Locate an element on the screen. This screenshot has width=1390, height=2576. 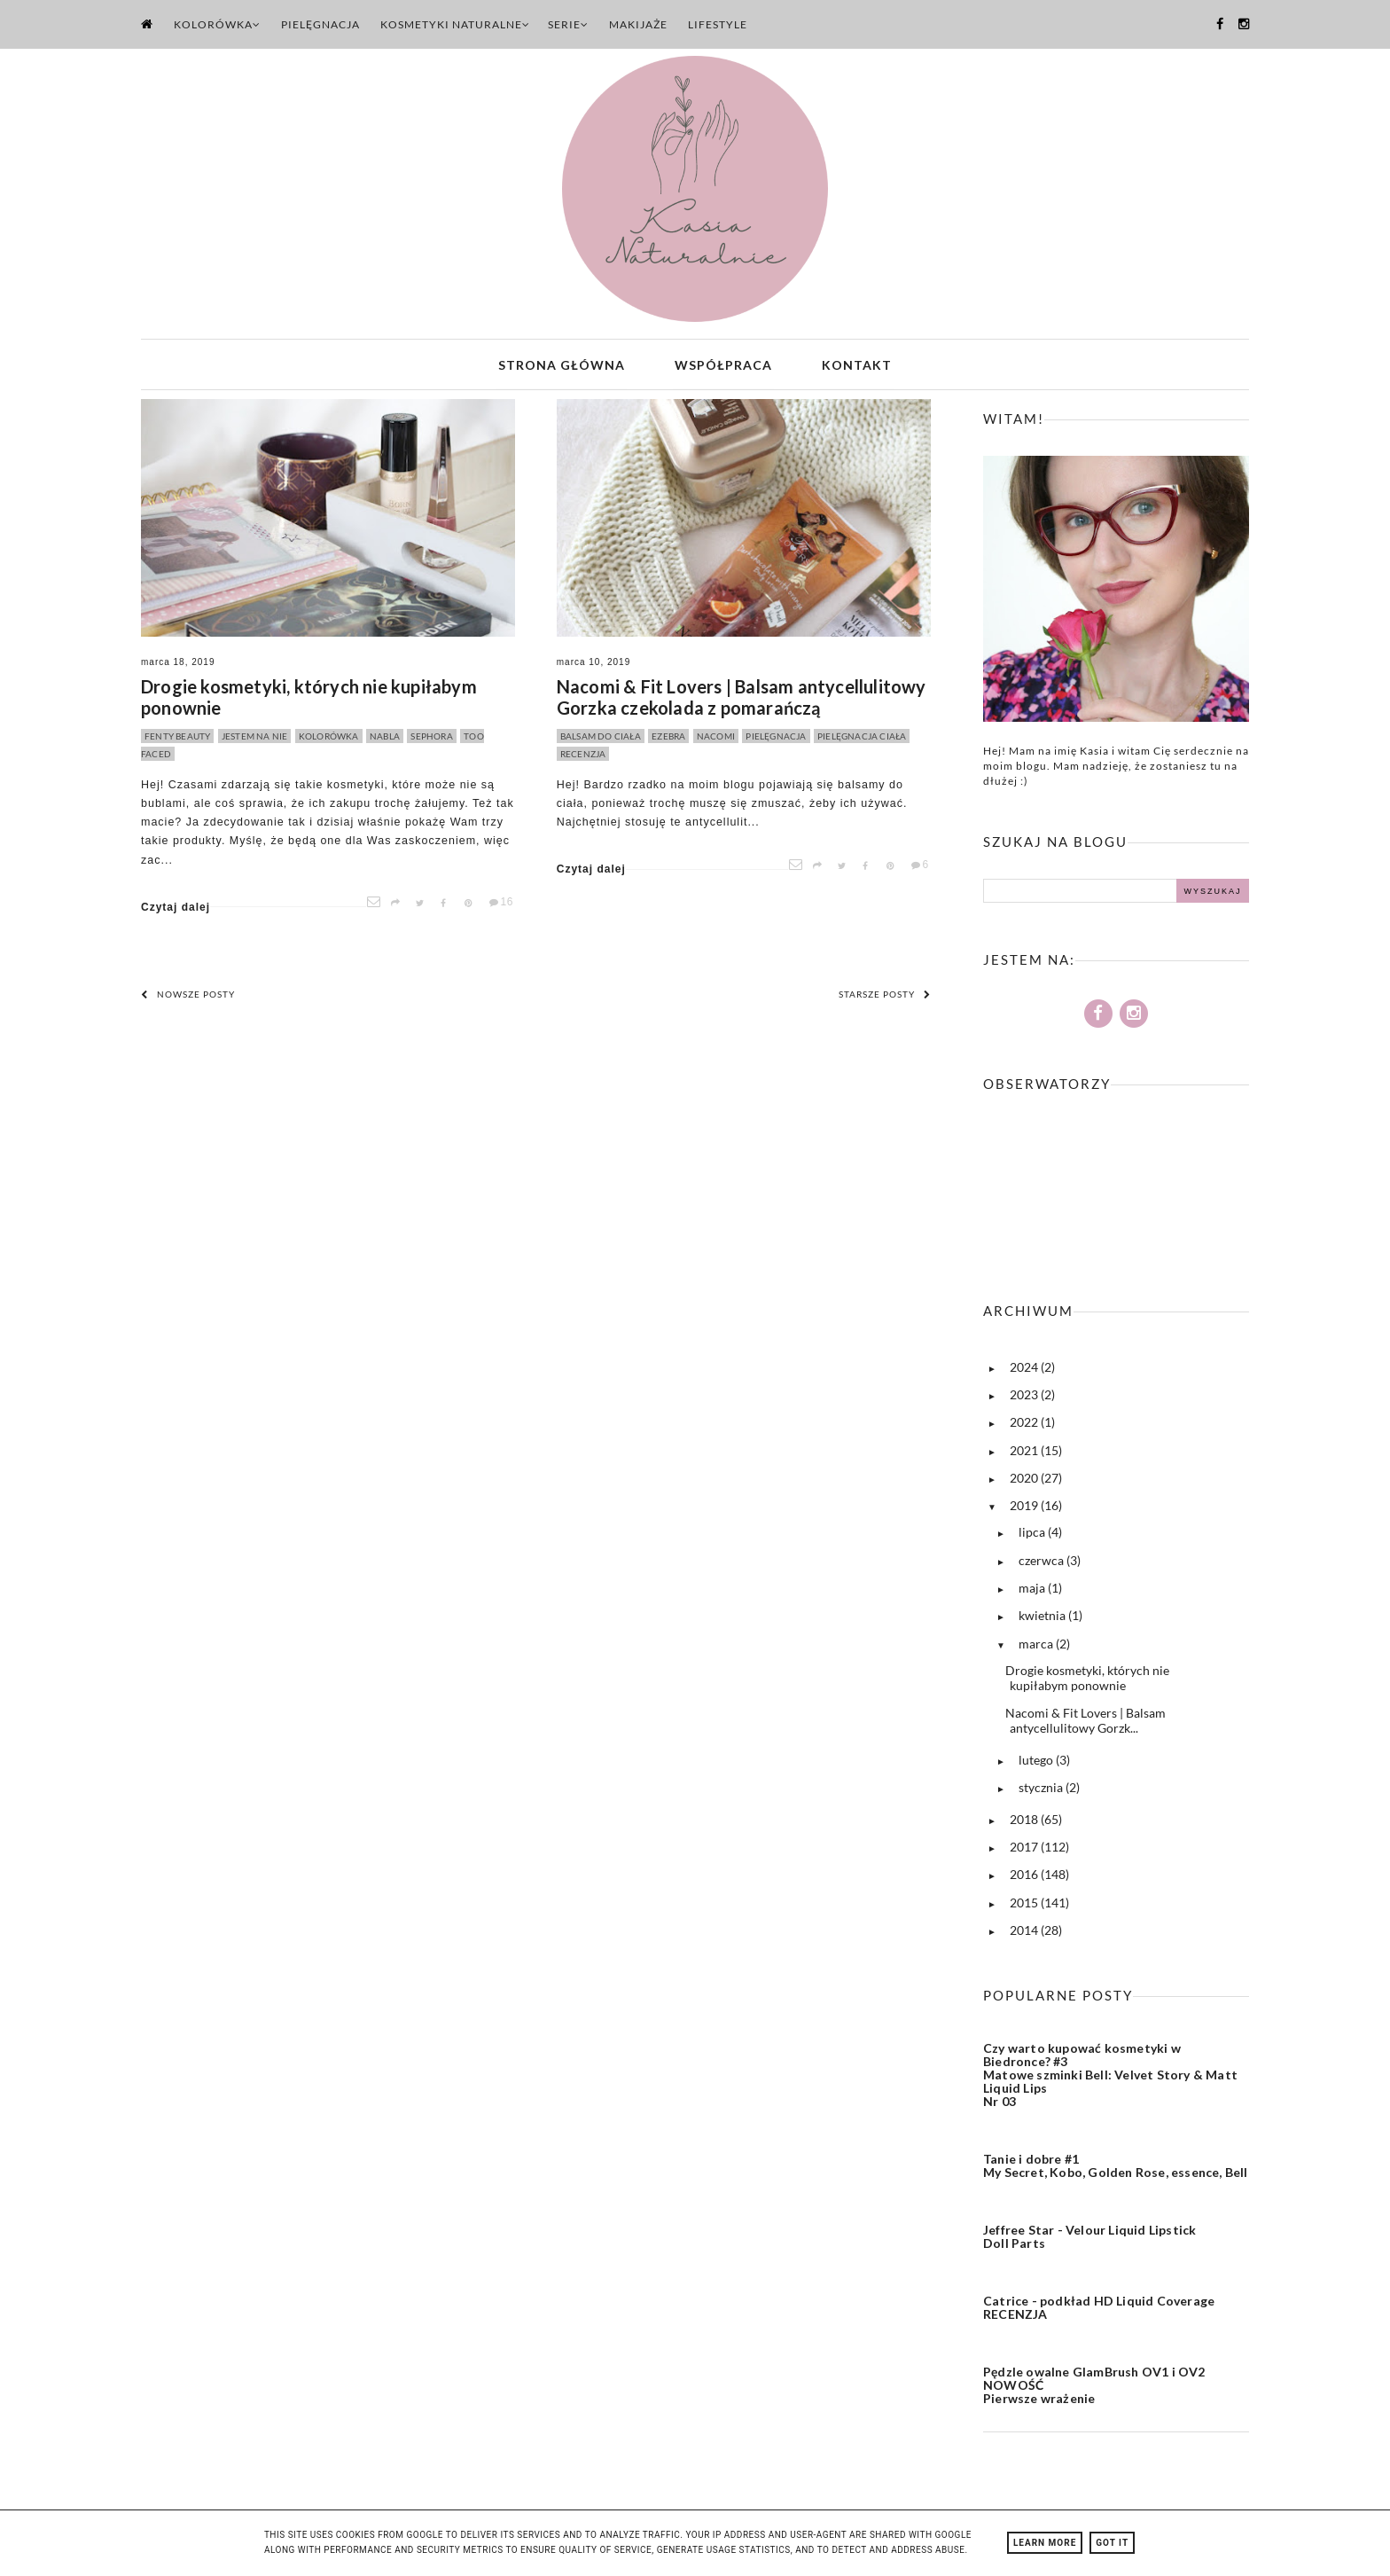
2022 is located at coordinates (1025, 1428).